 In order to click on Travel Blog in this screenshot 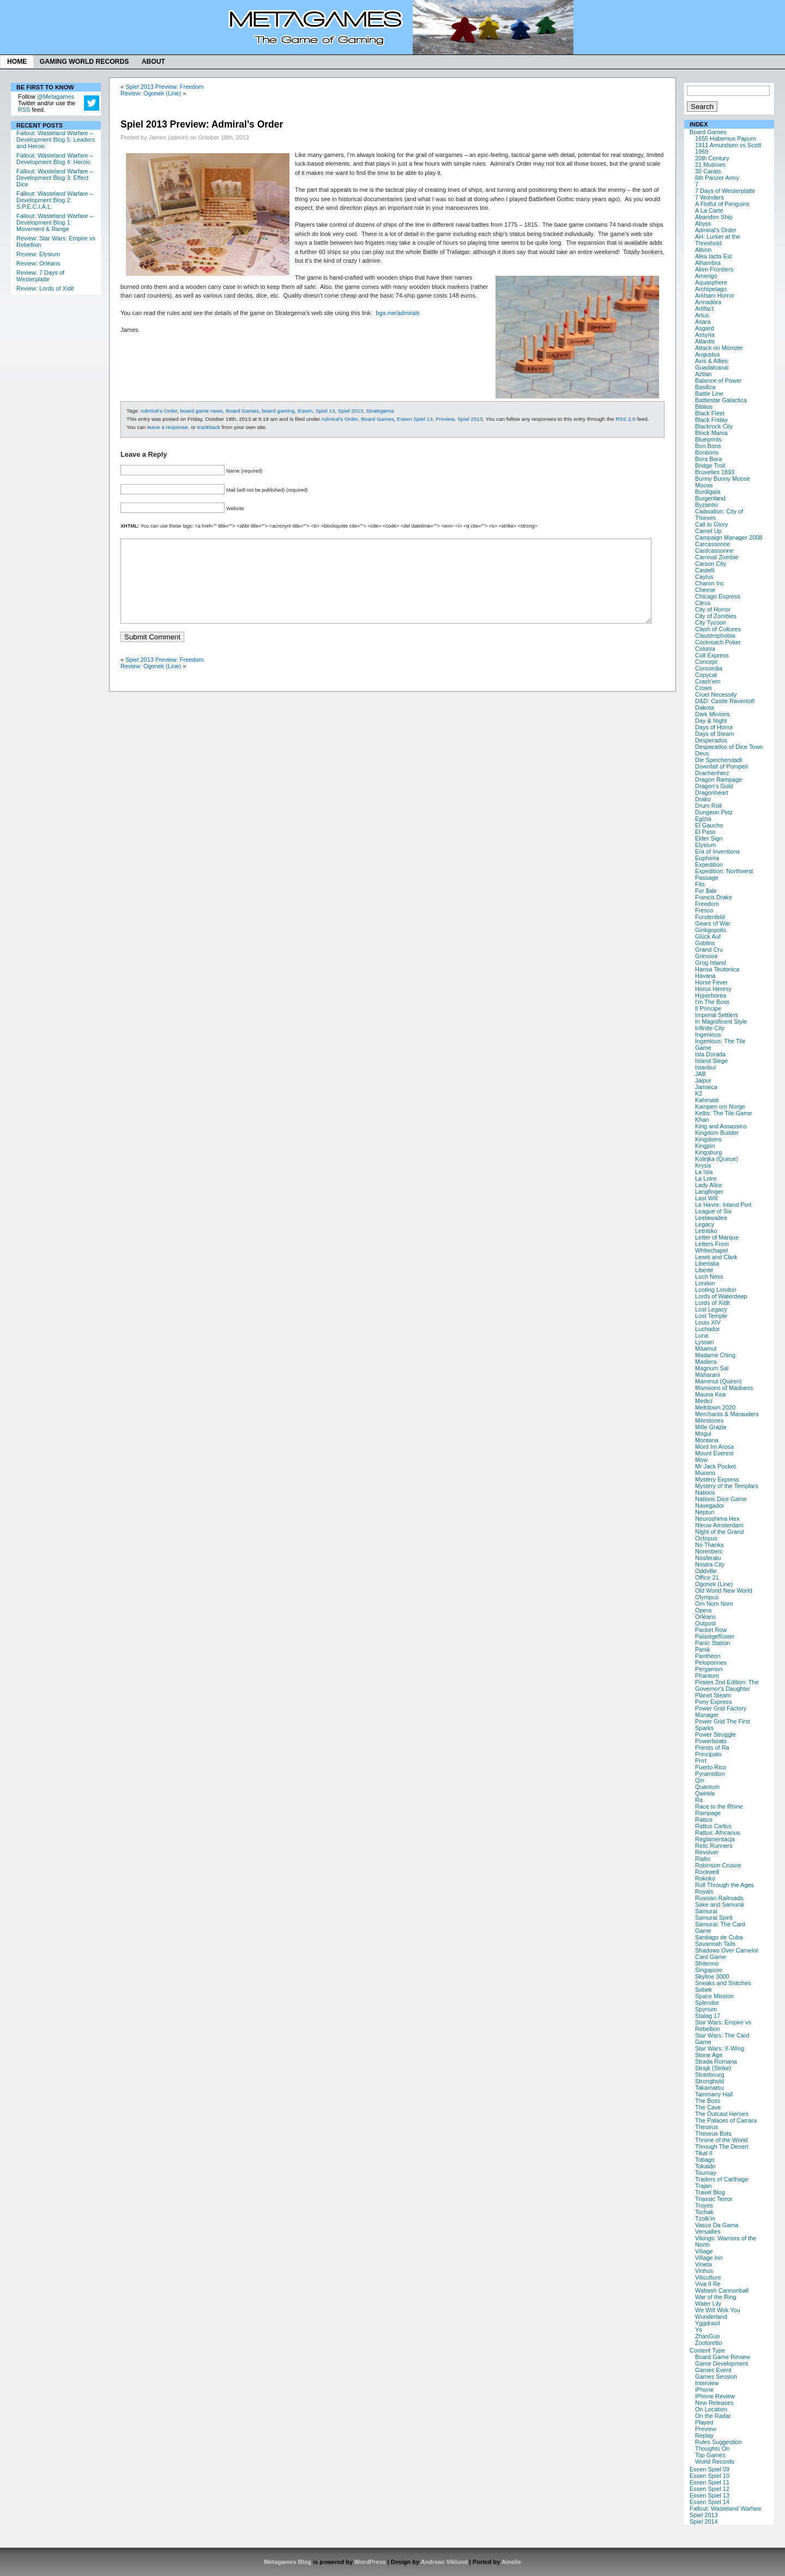, I will do `click(710, 2192)`.